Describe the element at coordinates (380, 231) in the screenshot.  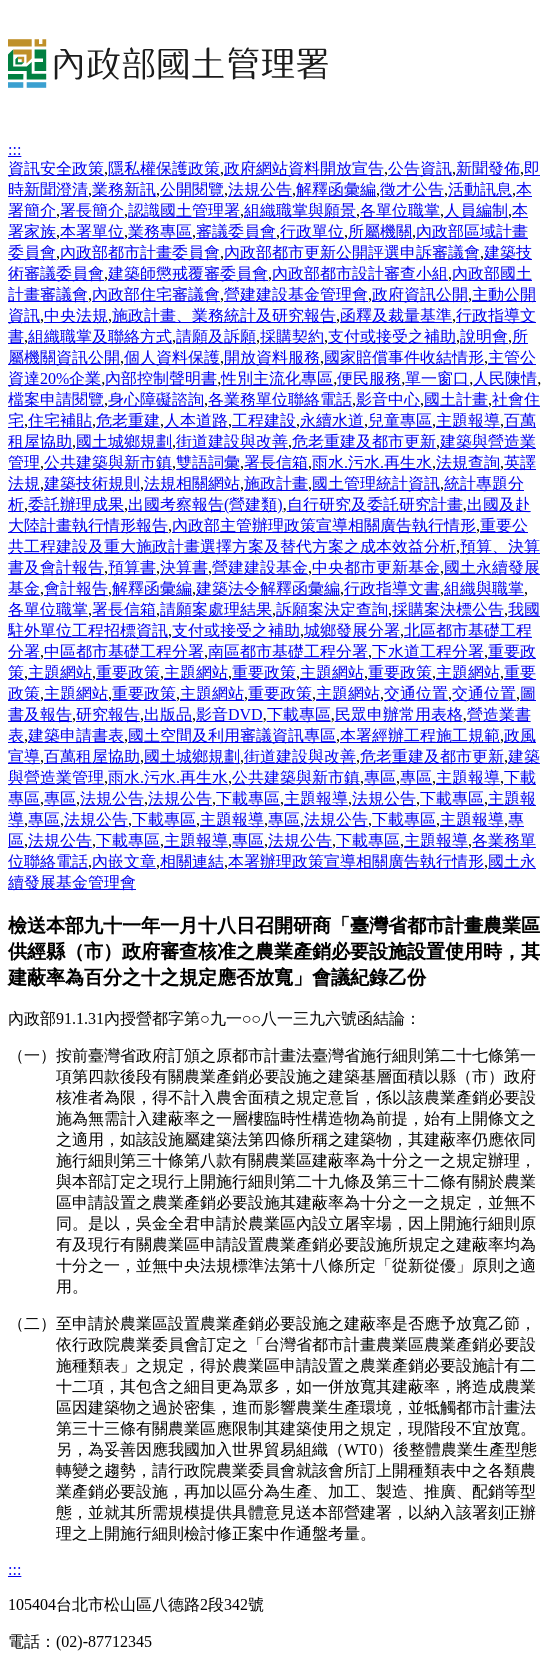
I see `所屬機關` at that location.